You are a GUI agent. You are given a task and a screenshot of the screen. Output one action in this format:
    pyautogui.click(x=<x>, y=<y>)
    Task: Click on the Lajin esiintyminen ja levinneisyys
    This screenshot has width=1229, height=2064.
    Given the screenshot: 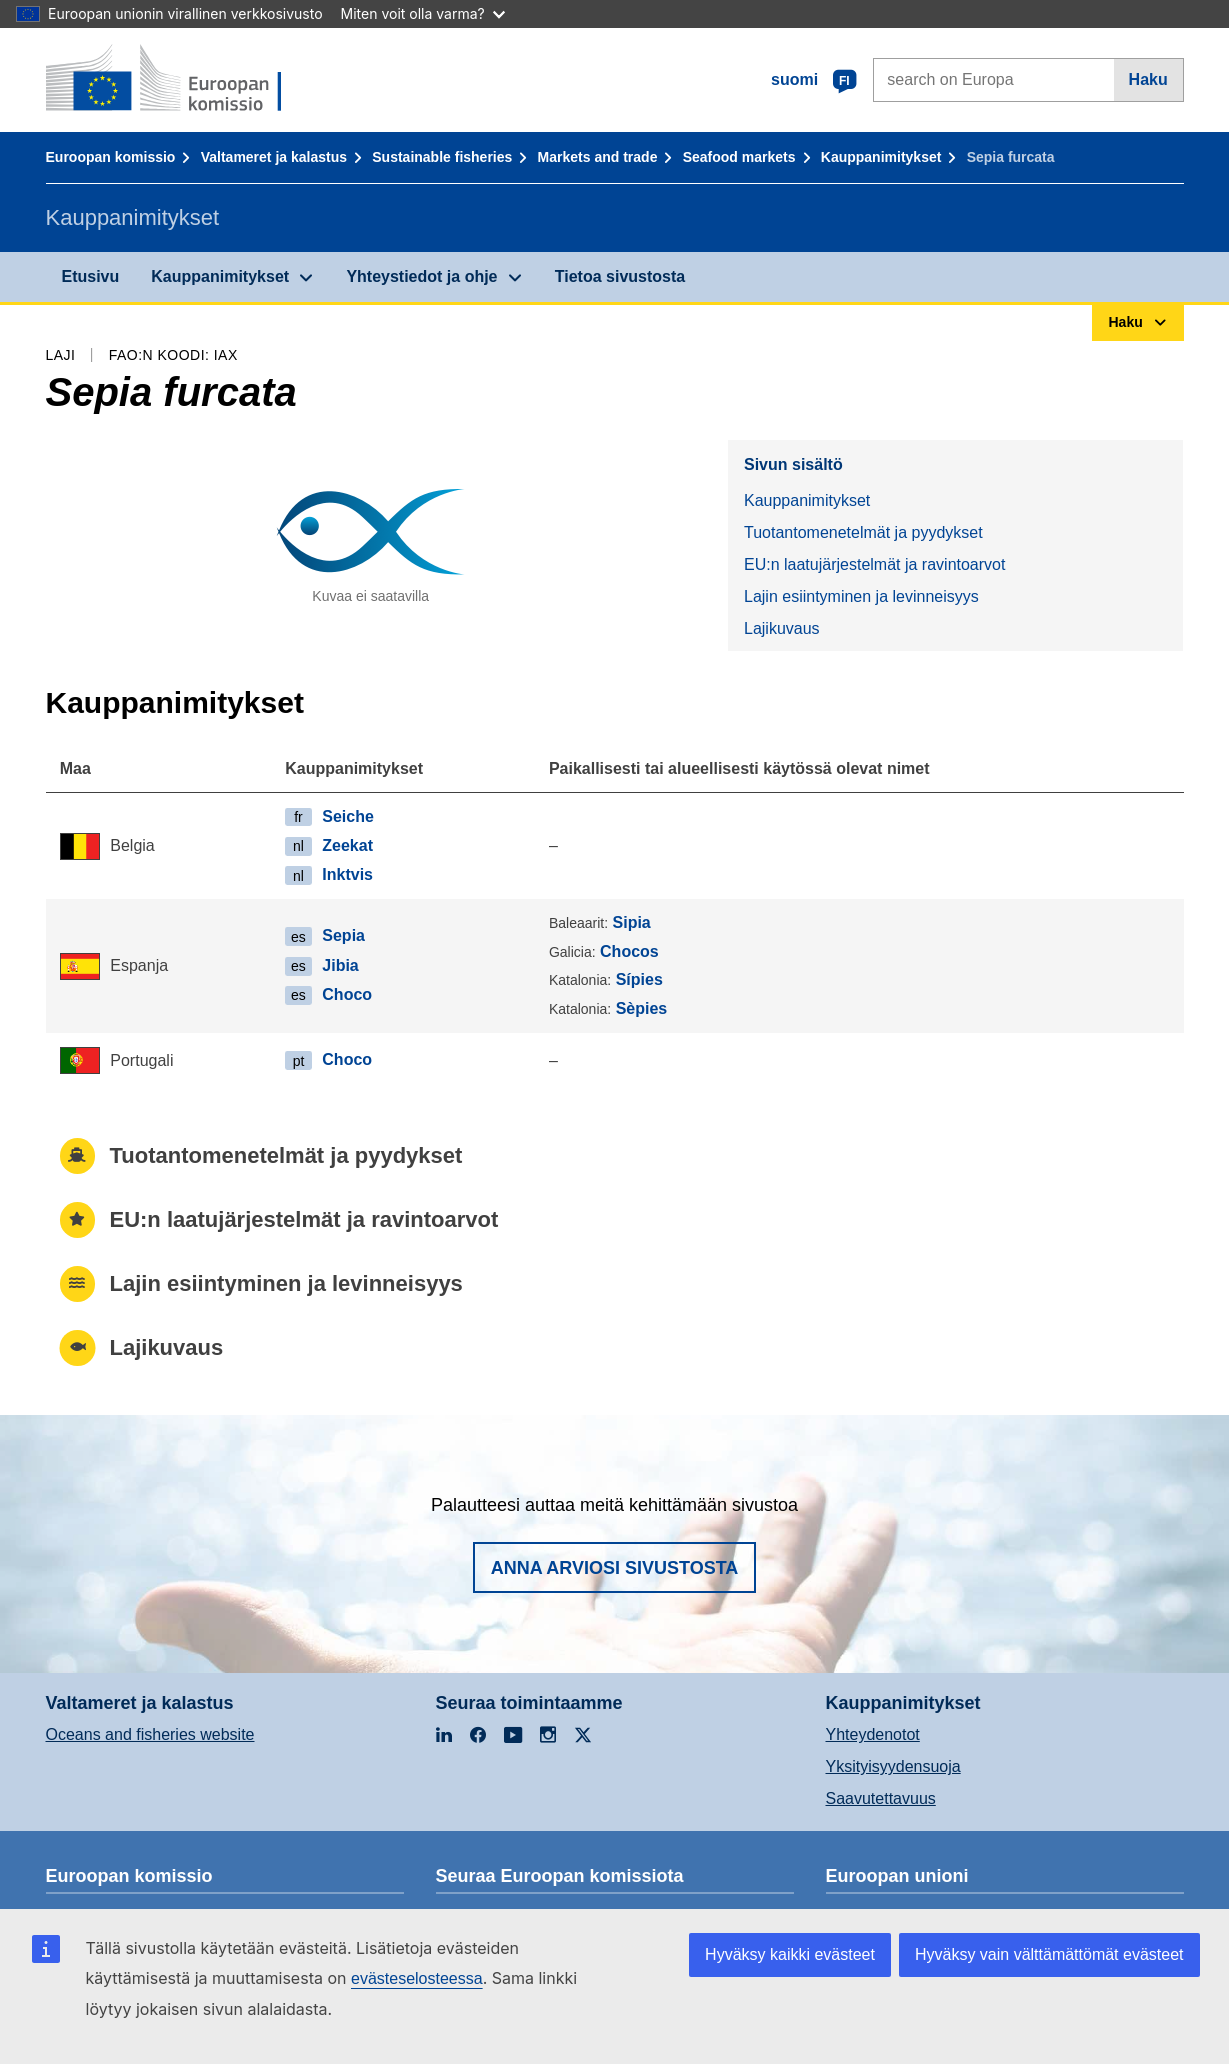 What is the action you would take?
    pyautogui.click(x=861, y=596)
    